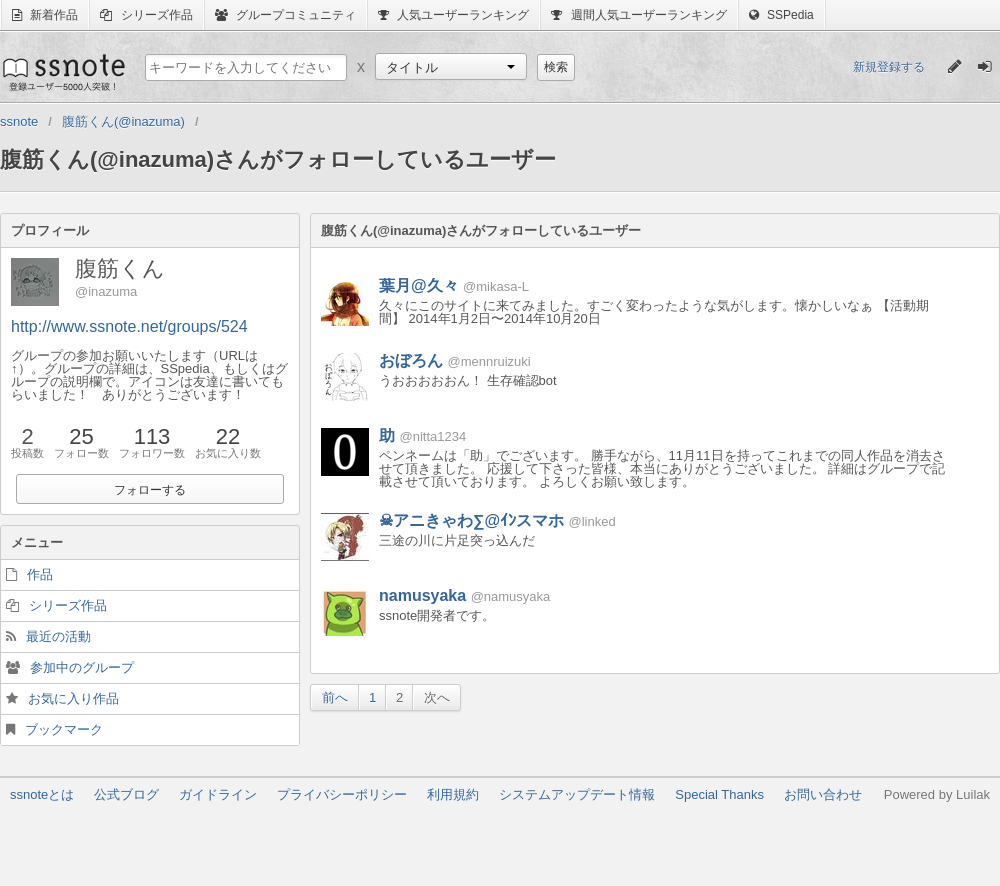 Image resolution: width=1000 pixels, height=886 pixels. What do you see at coordinates (638, 15) in the screenshot?
I see `週間人気ユーザーランキング` at bounding box center [638, 15].